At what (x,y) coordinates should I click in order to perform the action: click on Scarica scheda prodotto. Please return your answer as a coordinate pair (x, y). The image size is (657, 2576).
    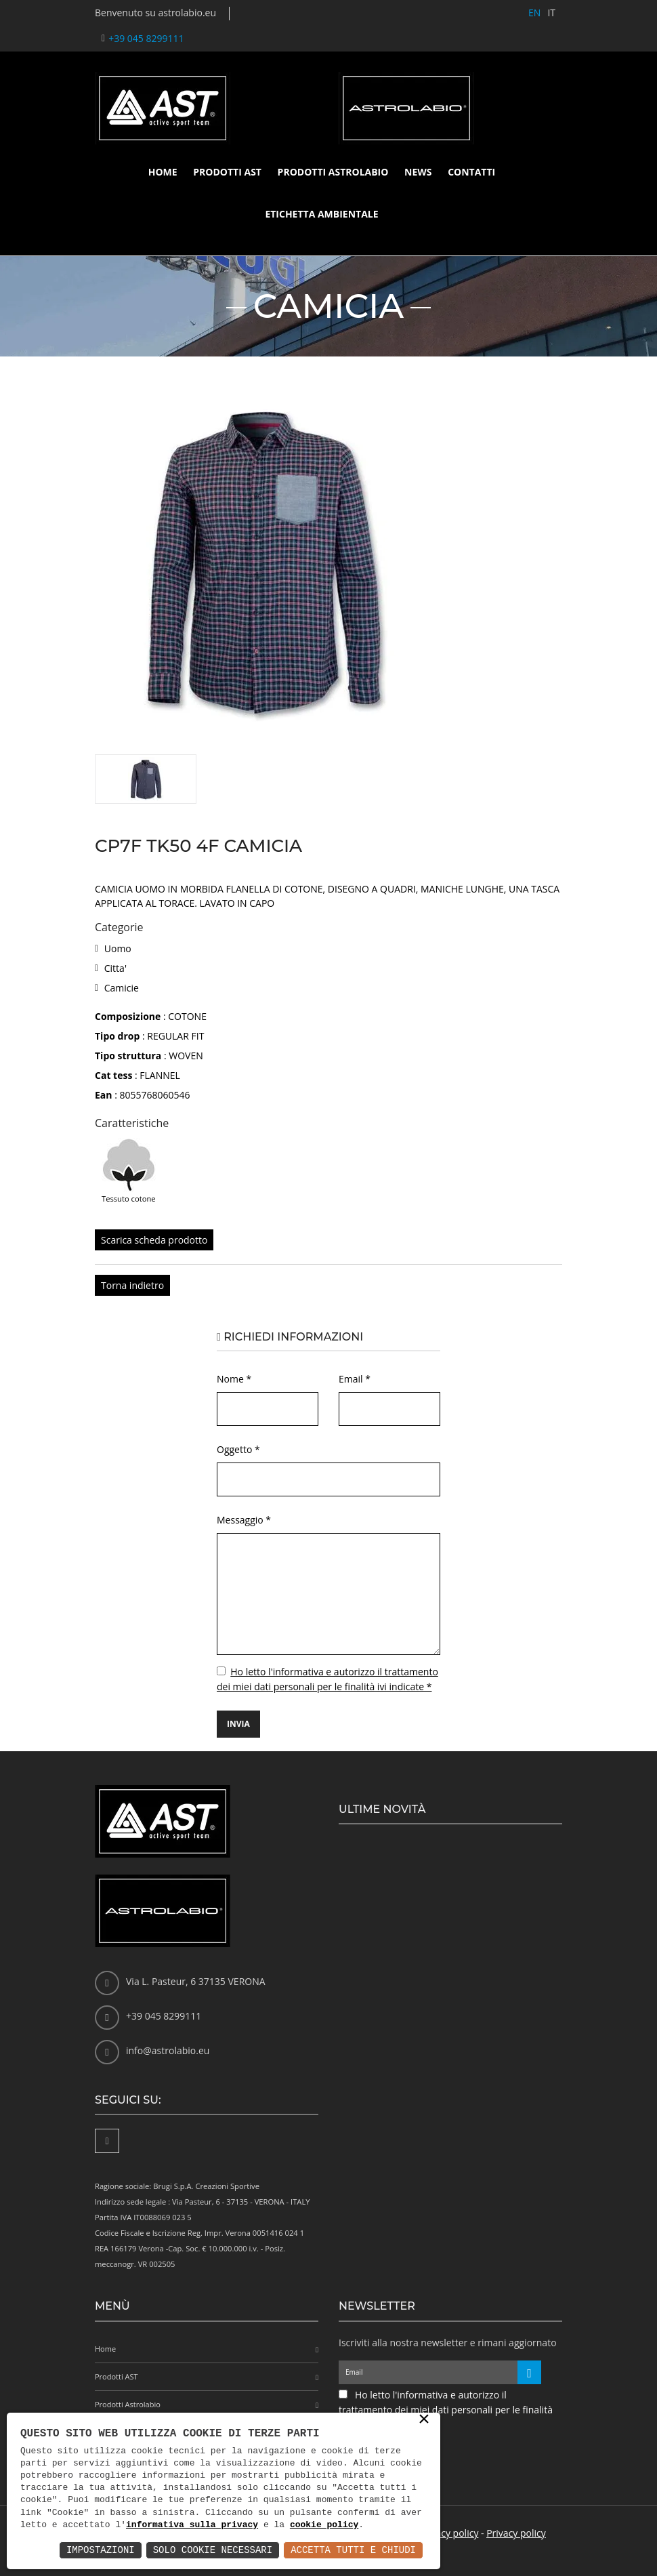
    Looking at the image, I should click on (154, 1239).